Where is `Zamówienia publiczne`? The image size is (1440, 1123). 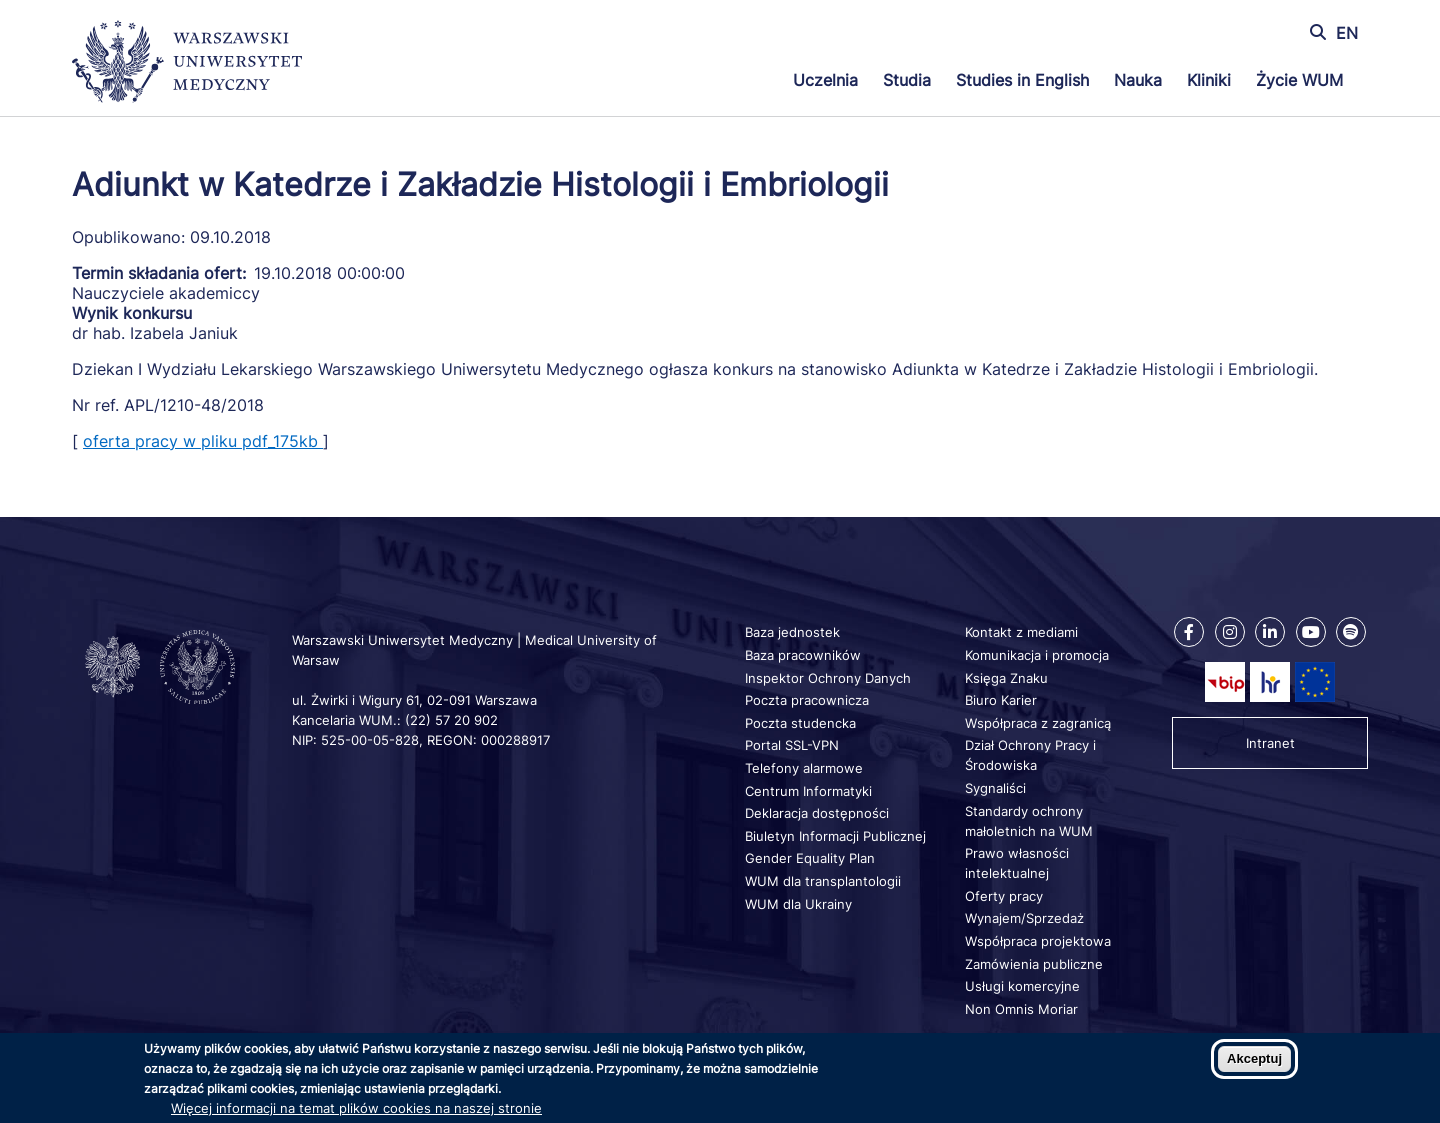 Zamówienia publiczne is located at coordinates (1034, 964).